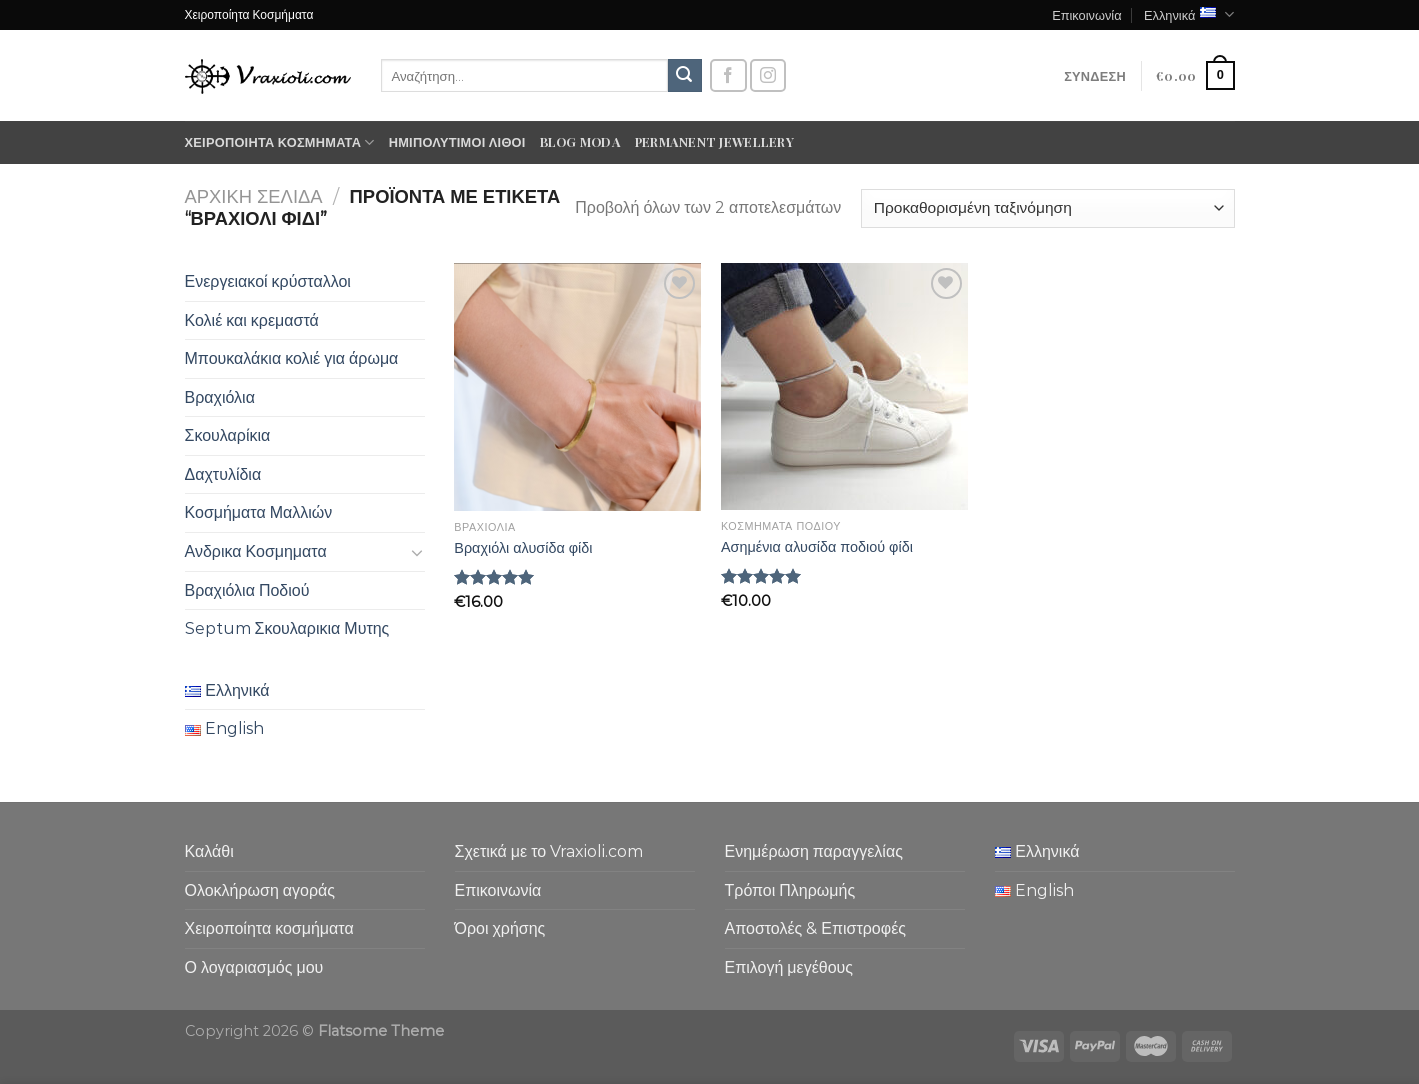  I want to click on Αποστολές & Επιστροφές, so click(815, 928).